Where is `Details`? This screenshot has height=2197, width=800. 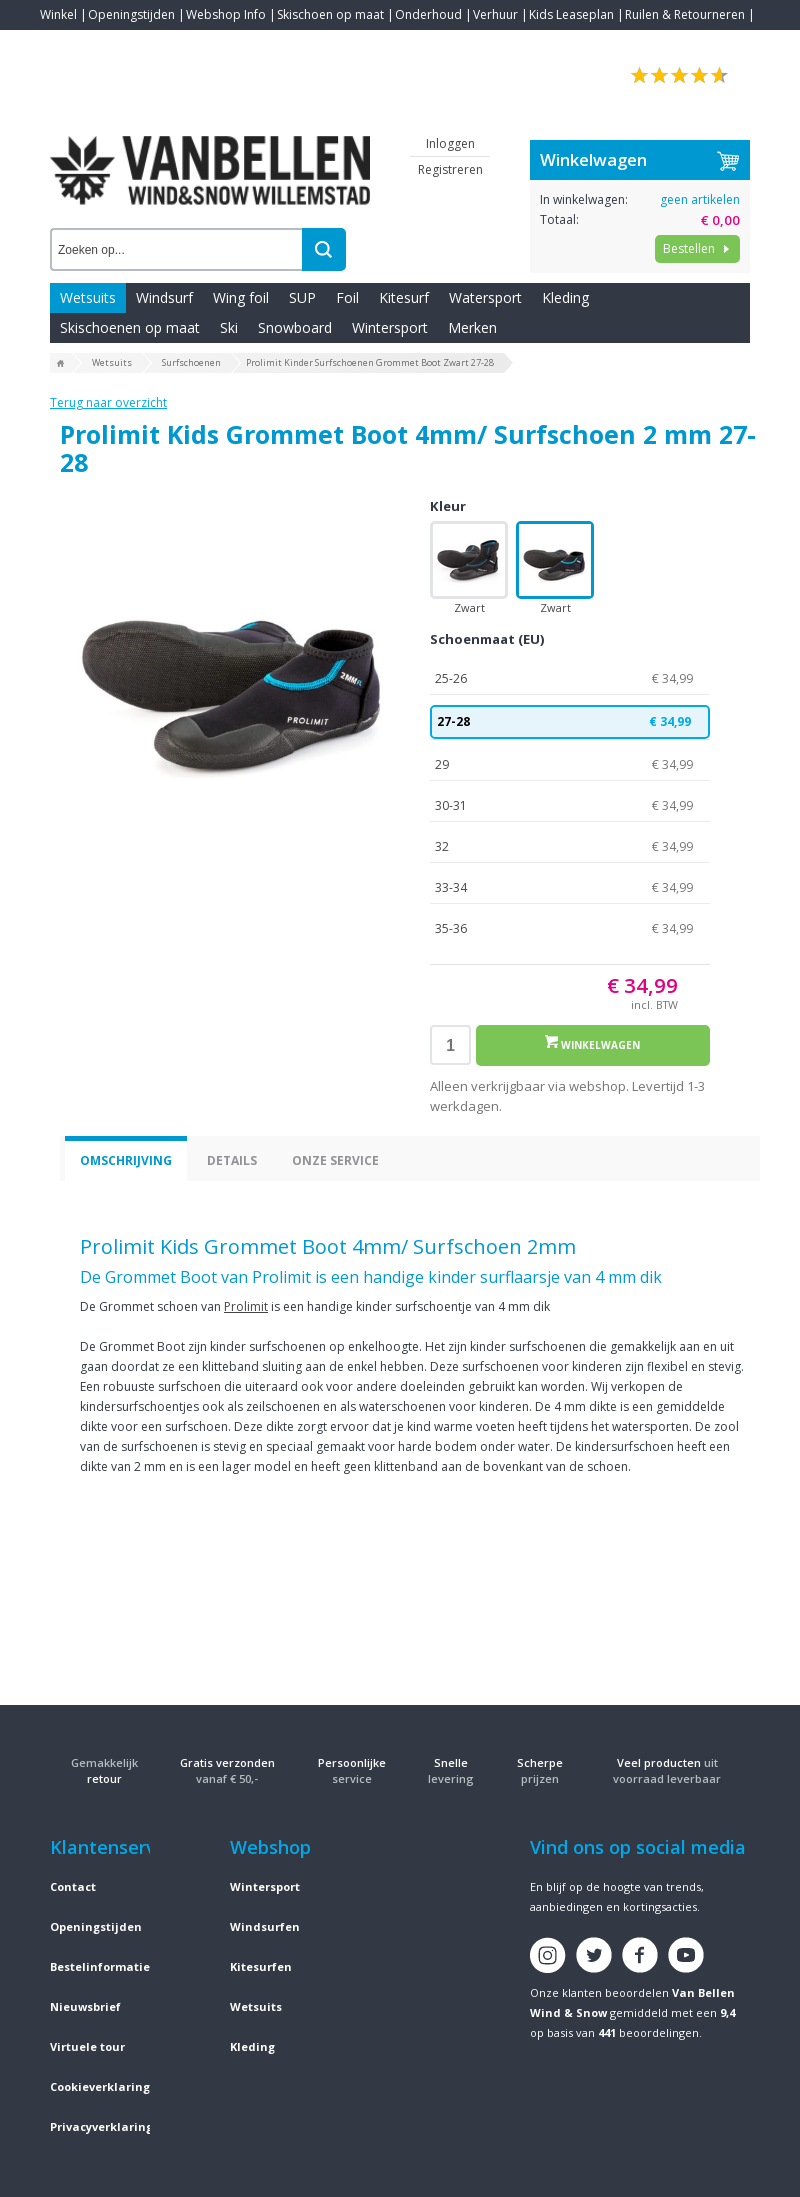
Details is located at coordinates (232, 1160).